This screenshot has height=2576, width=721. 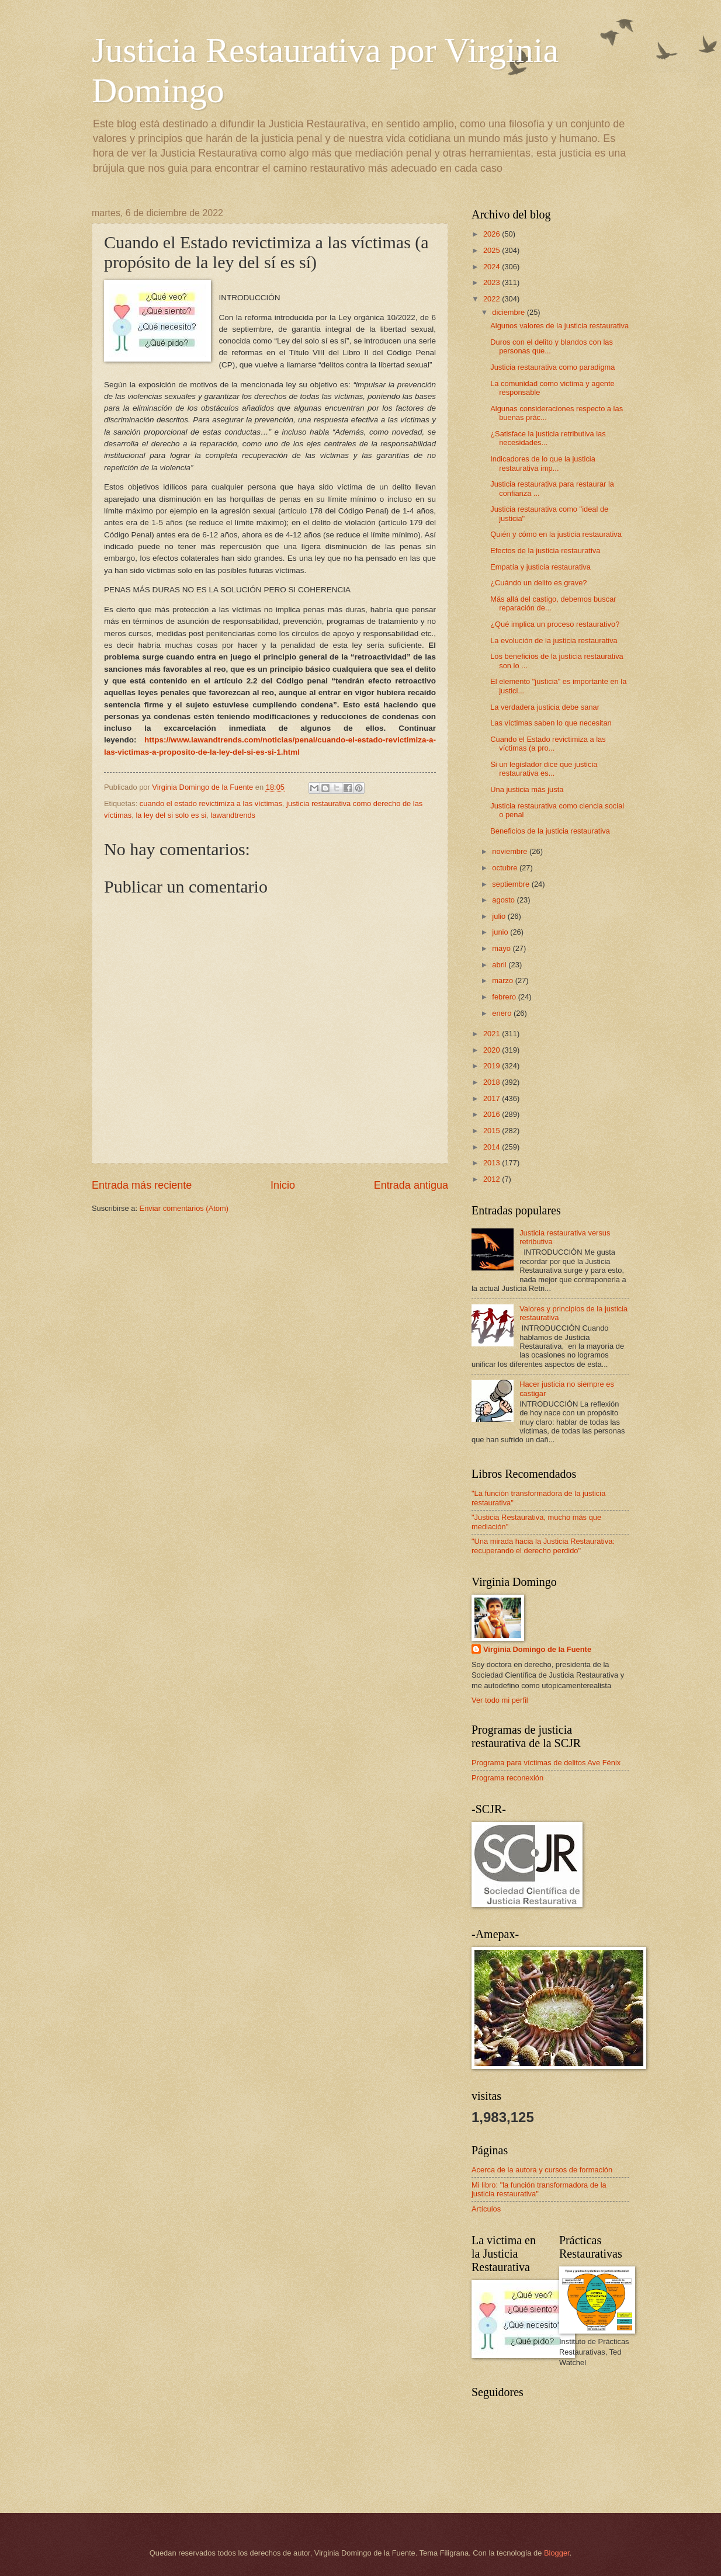 I want to click on 2020, so click(x=492, y=1050).